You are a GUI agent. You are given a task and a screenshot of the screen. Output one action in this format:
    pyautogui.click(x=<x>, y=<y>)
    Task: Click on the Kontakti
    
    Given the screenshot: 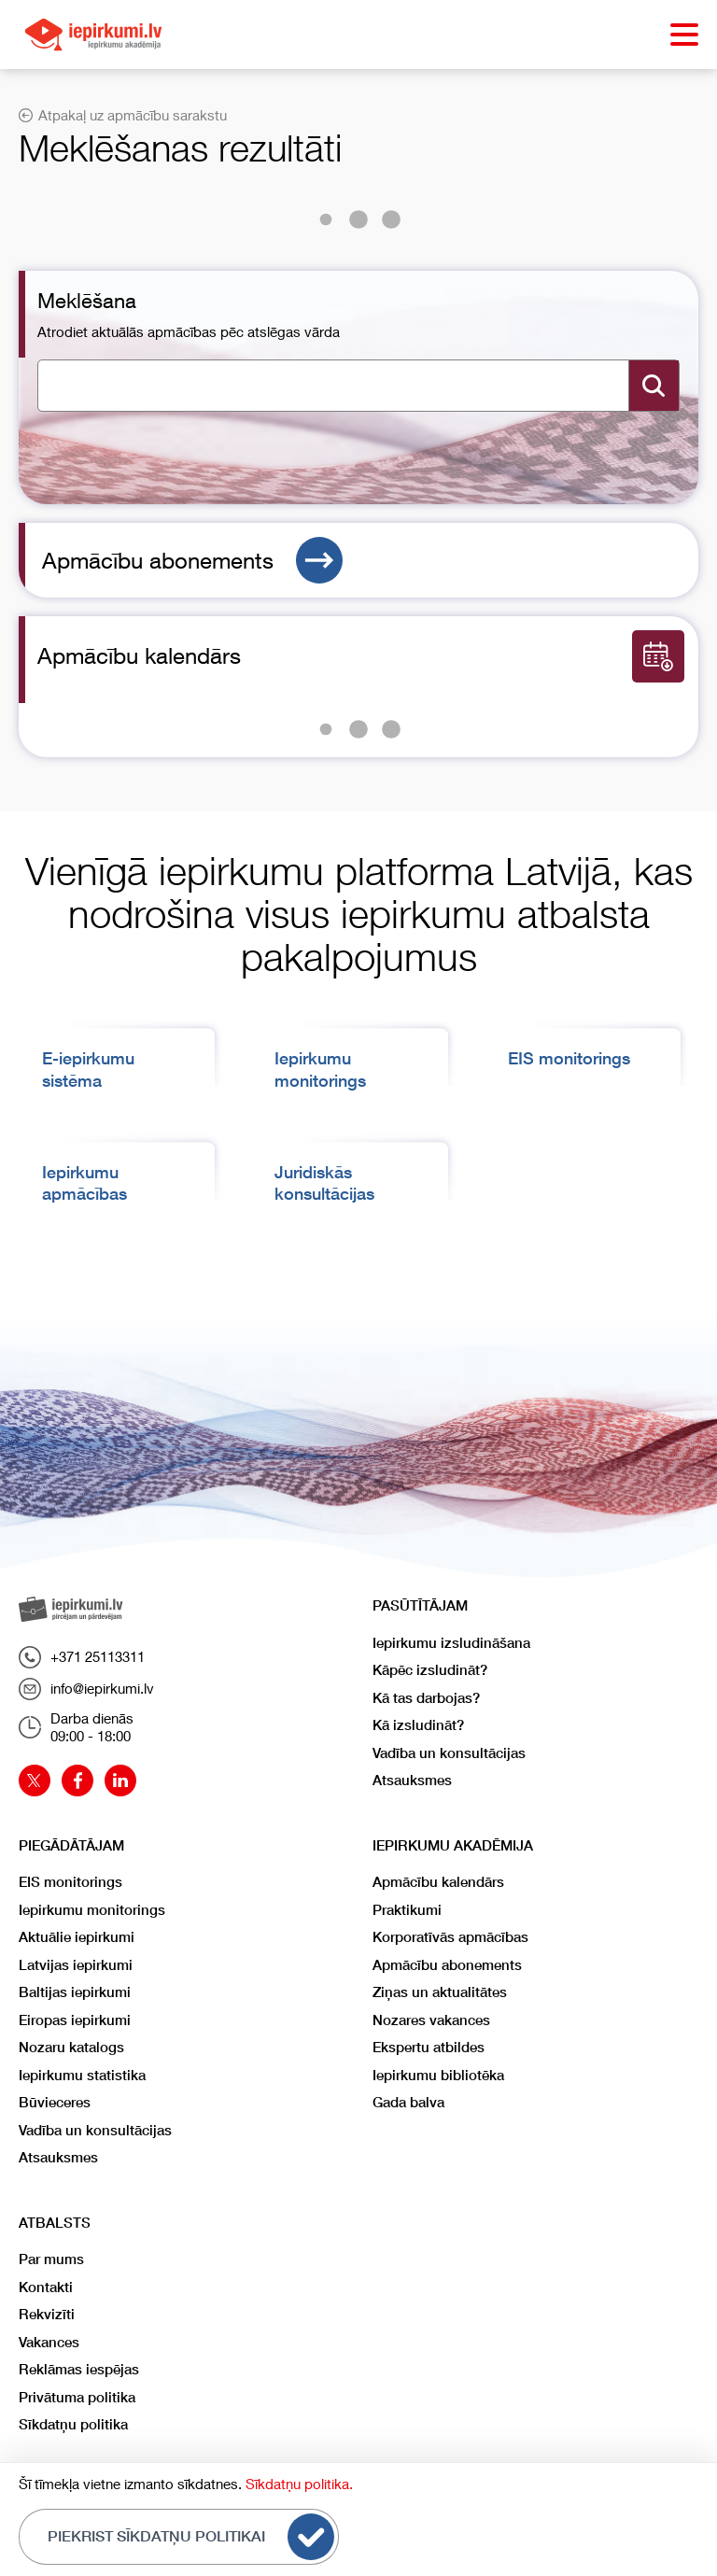 What is the action you would take?
    pyautogui.click(x=46, y=2287)
    